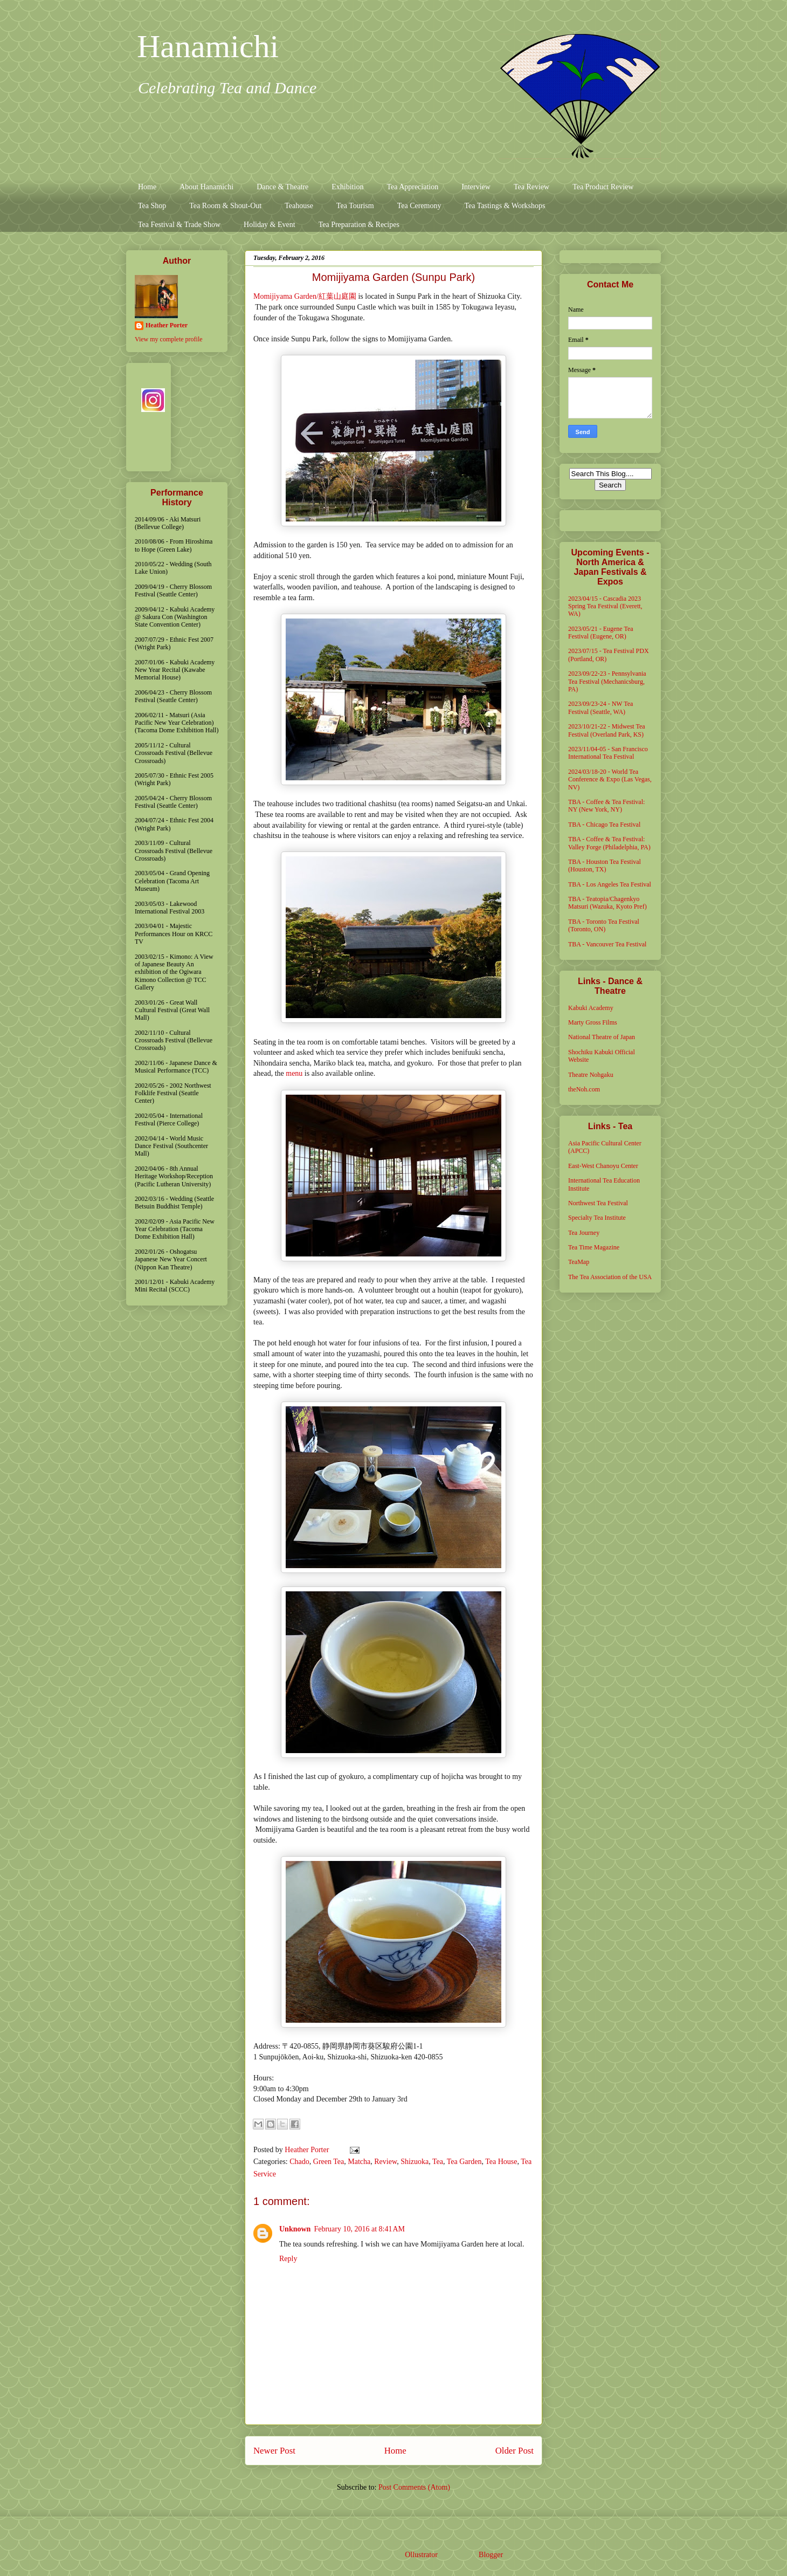 This screenshot has height=2576, width=787. I want to click on Tea Product Review, so click(602, 187).